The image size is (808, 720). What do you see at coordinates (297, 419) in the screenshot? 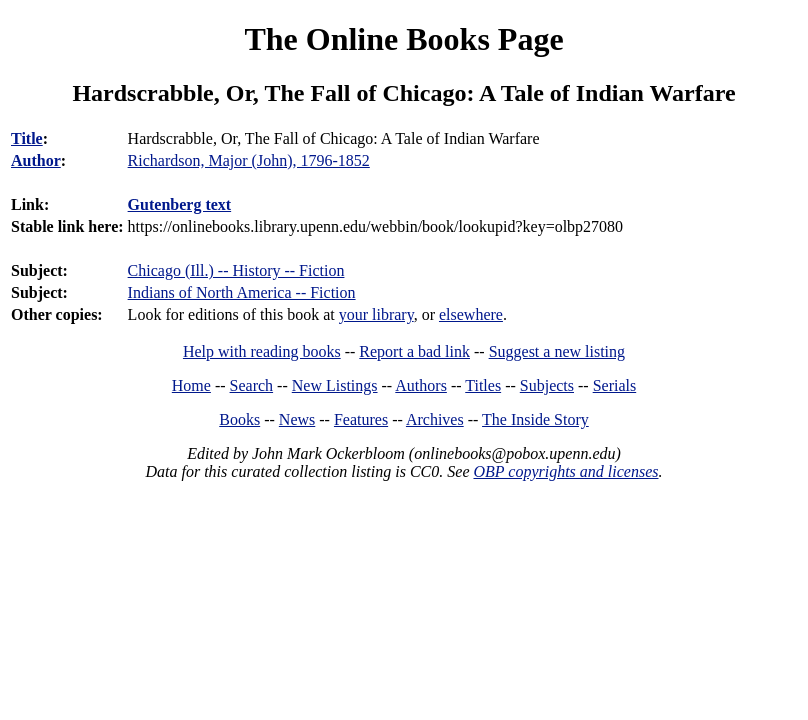
I see `News` at bounding box center [297, 419].